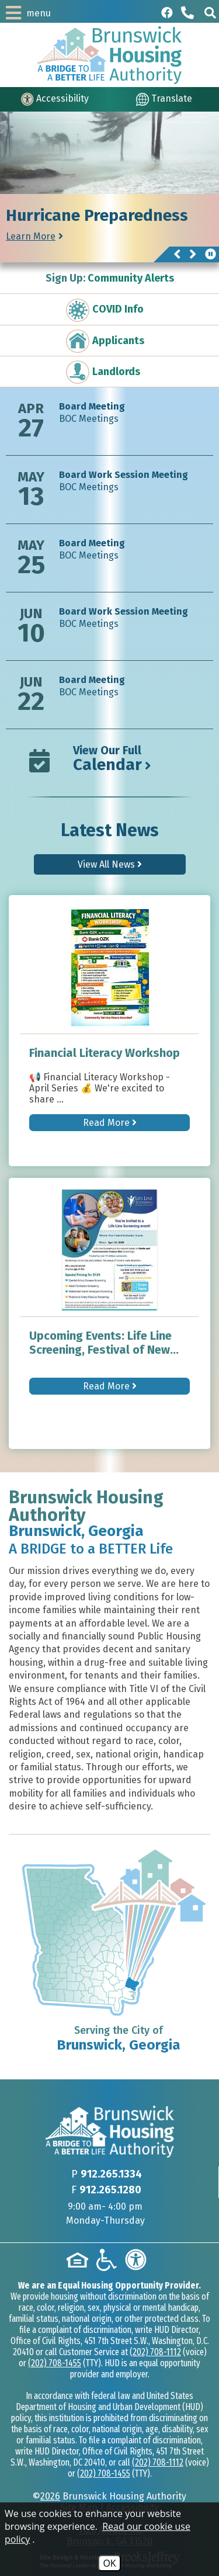 The width and height of the screenshot is (219, 2576). What do you see at coordinates (54, 2363) in the screenshot?
I see `(202) 708-1455` at bounding box center [54, 2363].